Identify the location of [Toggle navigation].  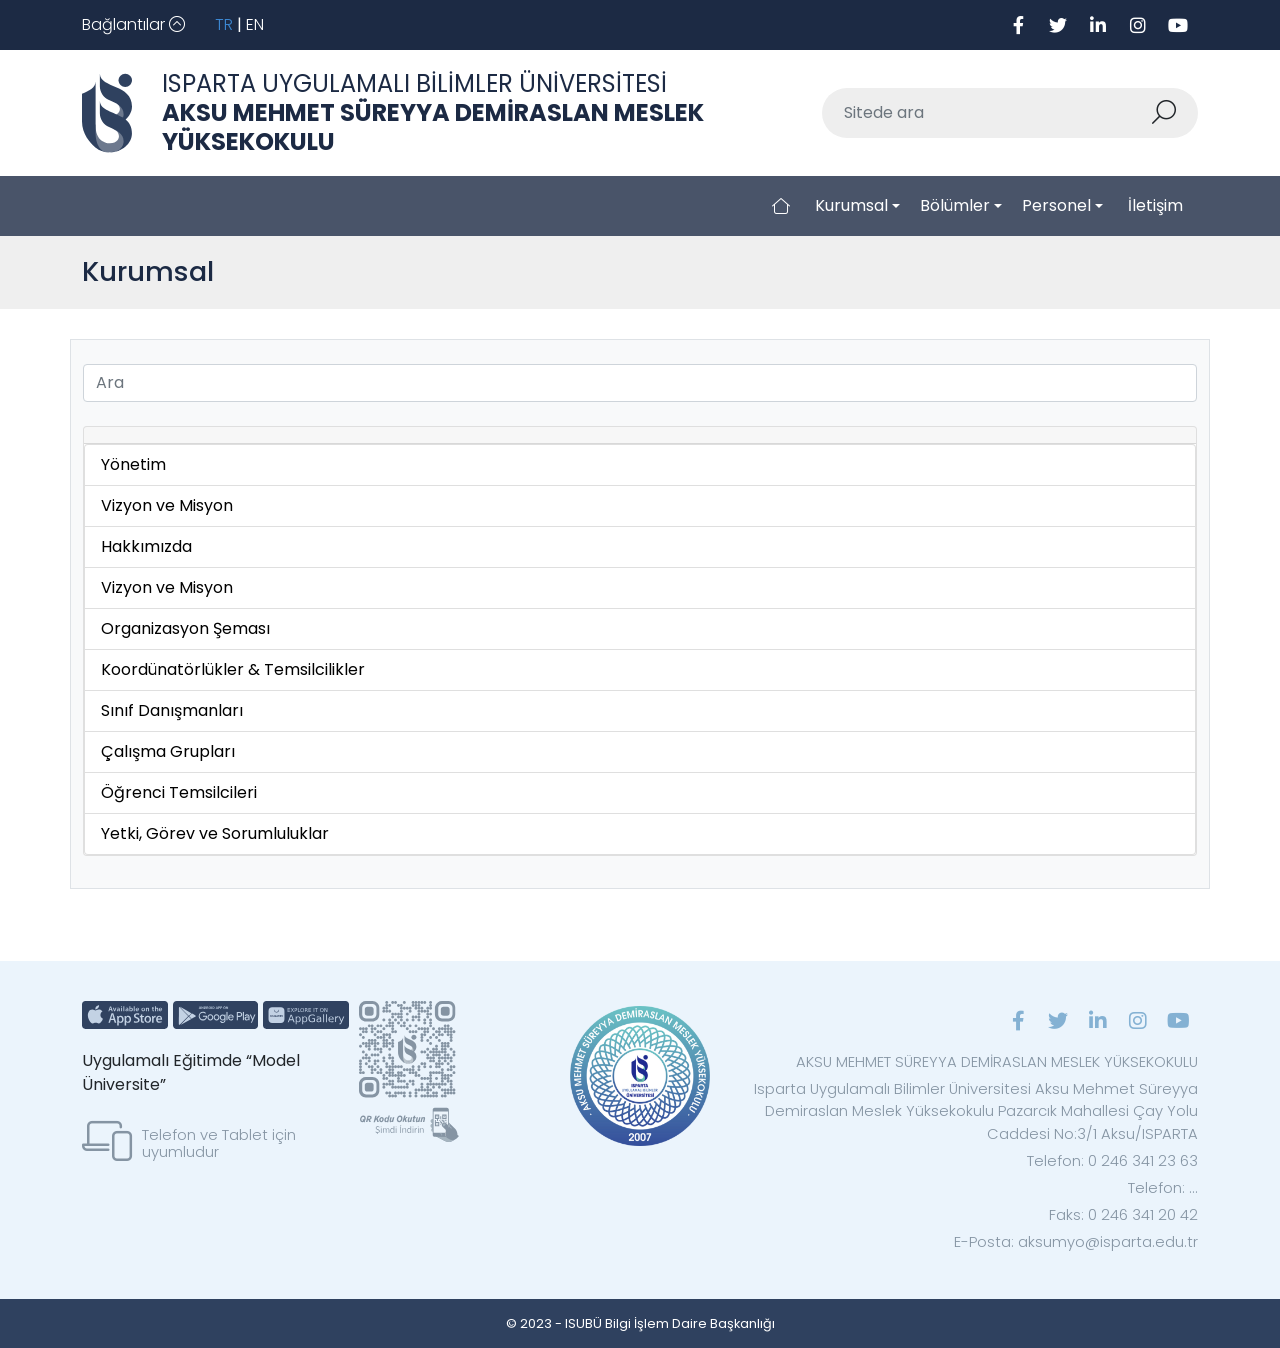
(133, 25).